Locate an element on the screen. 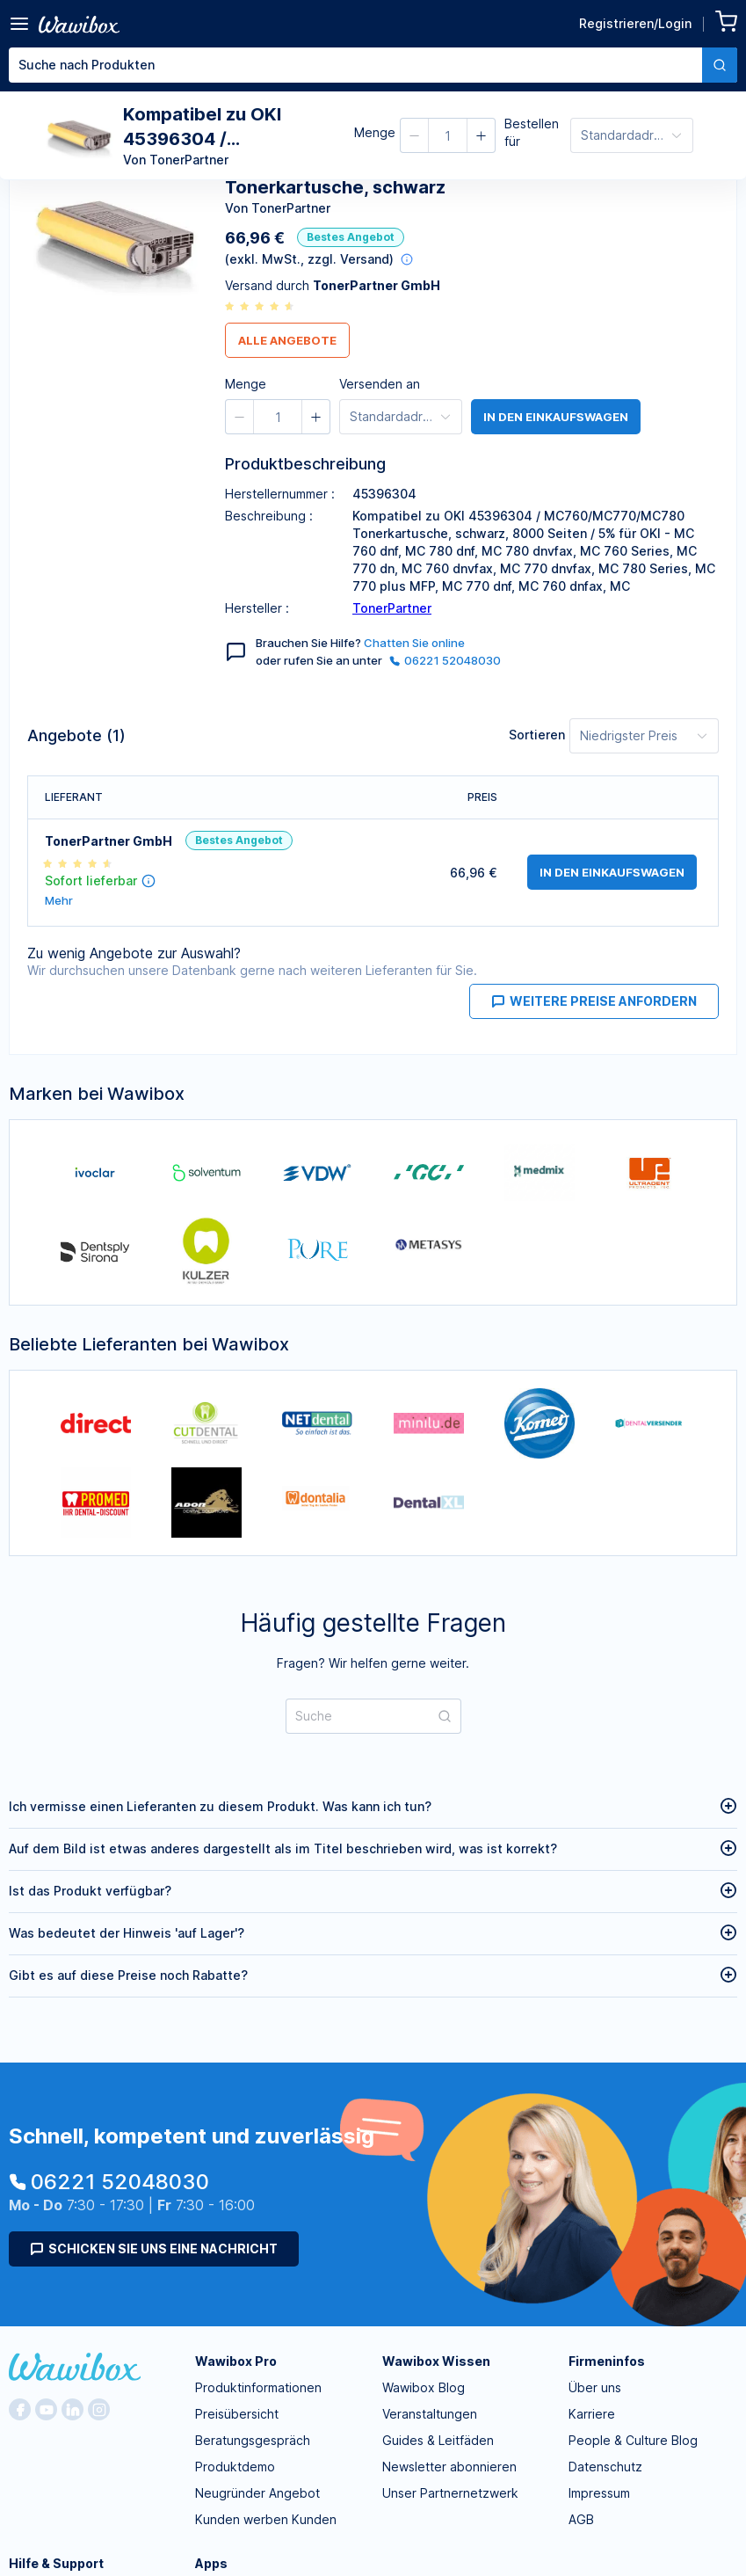 This screenshot has width=746, height=2576. in den Einkaufswagen is located at coordinates (555, 417).